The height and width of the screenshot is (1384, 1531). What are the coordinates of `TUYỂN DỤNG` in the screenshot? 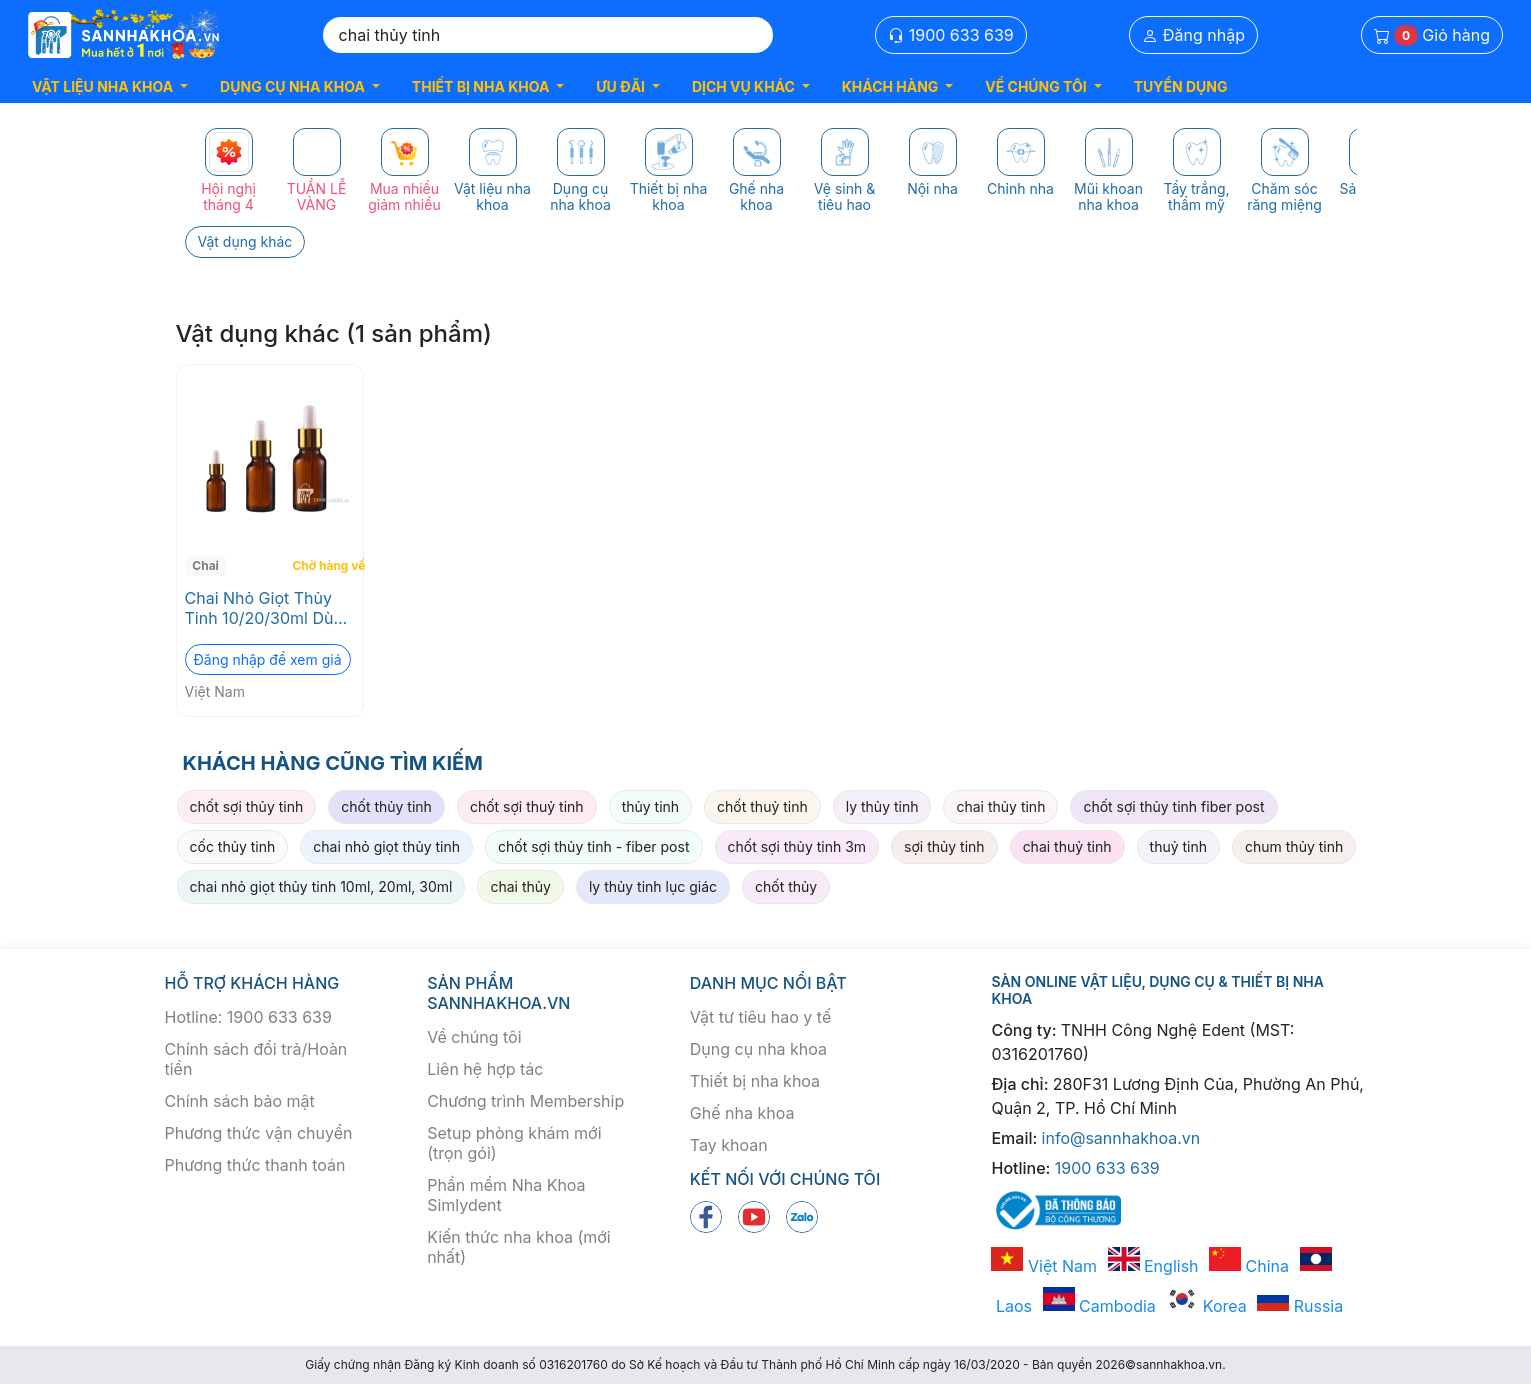 It's located at (1181, 86).